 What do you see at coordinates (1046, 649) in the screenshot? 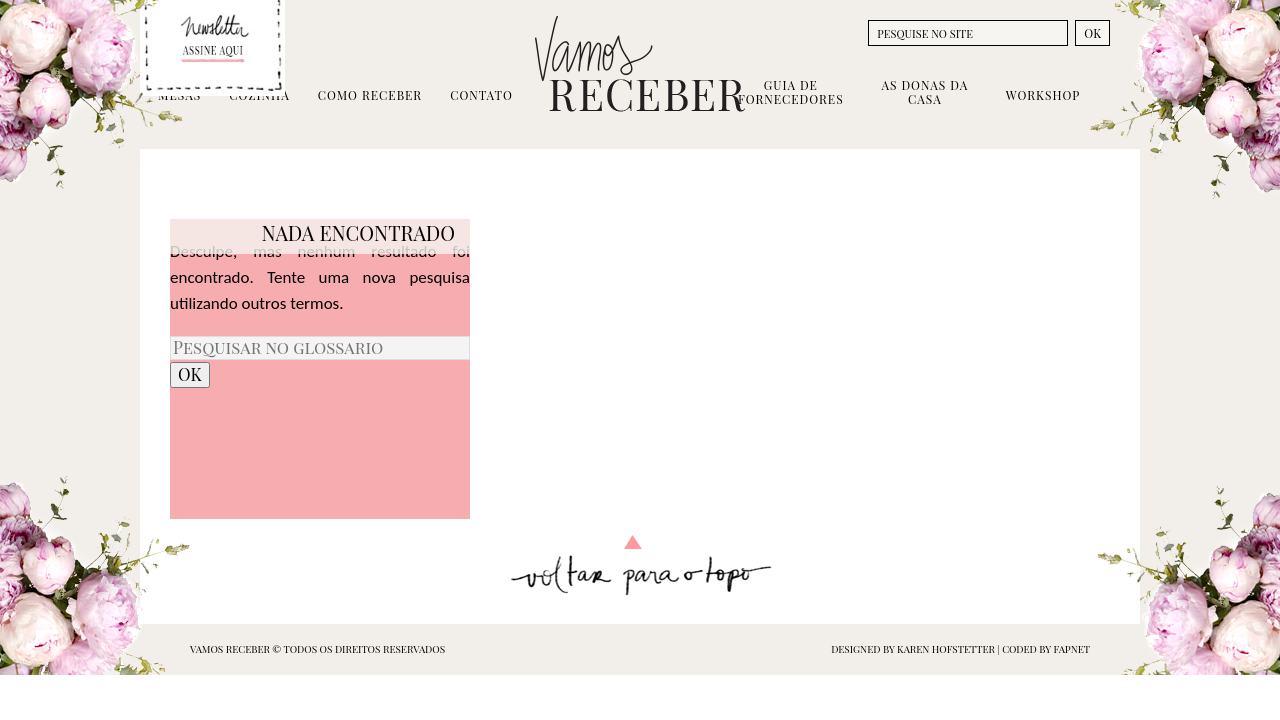
I see `coded by FAPNET` at bounding box center [1046, 649].